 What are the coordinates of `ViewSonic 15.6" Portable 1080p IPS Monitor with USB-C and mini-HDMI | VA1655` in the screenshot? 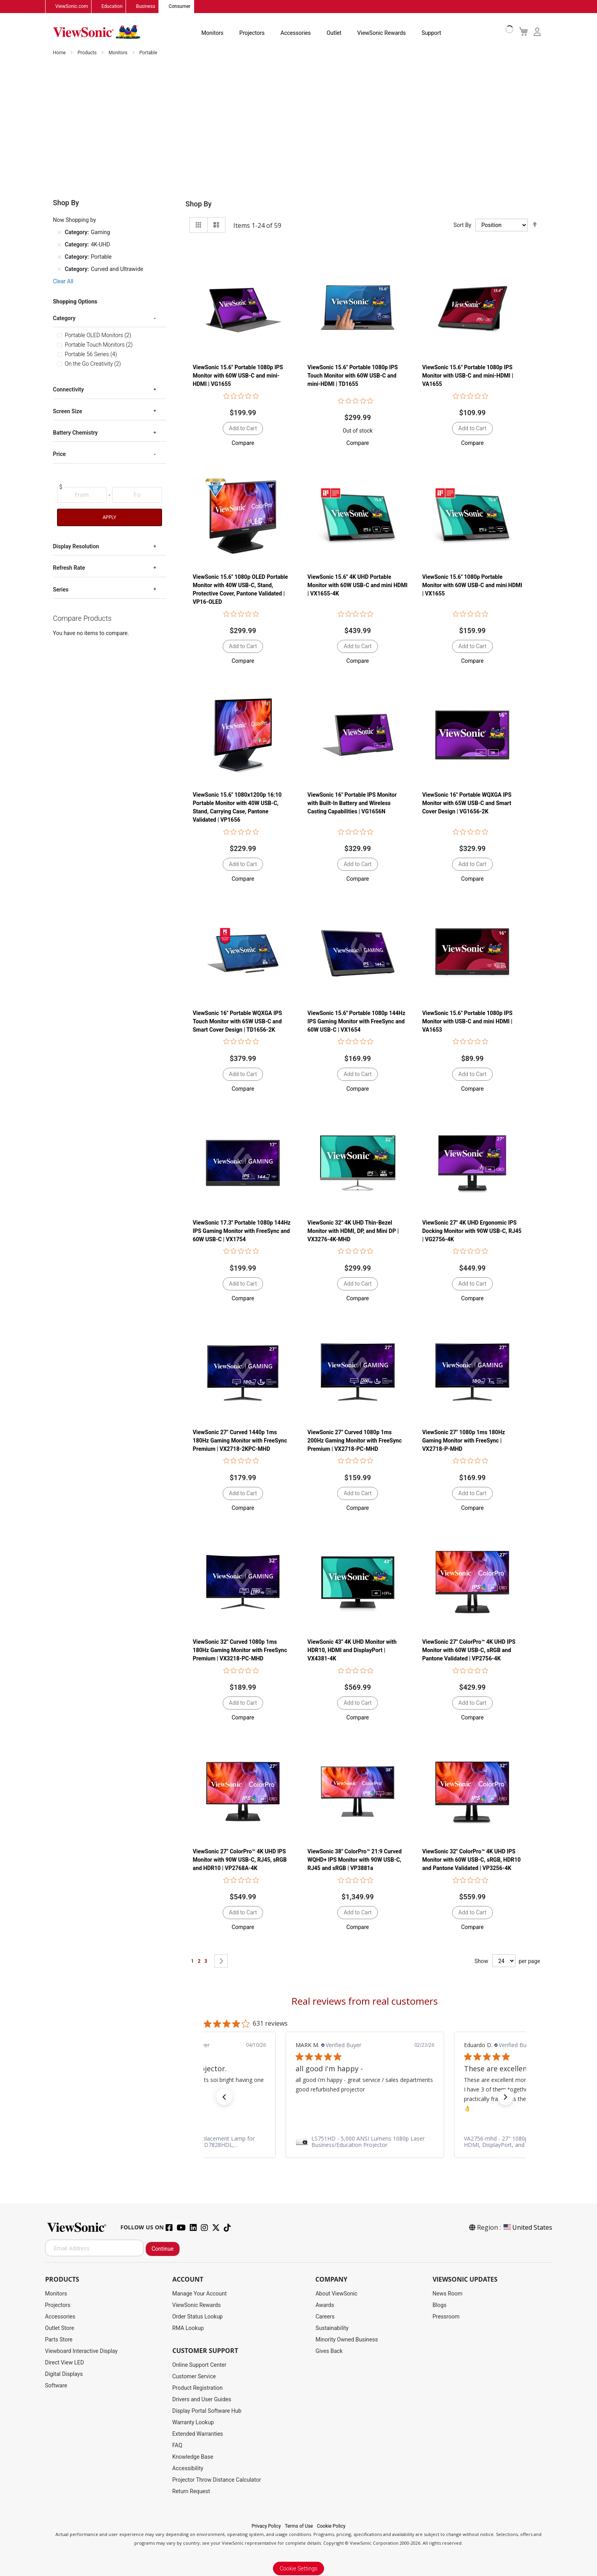 It's located at (467, 375).